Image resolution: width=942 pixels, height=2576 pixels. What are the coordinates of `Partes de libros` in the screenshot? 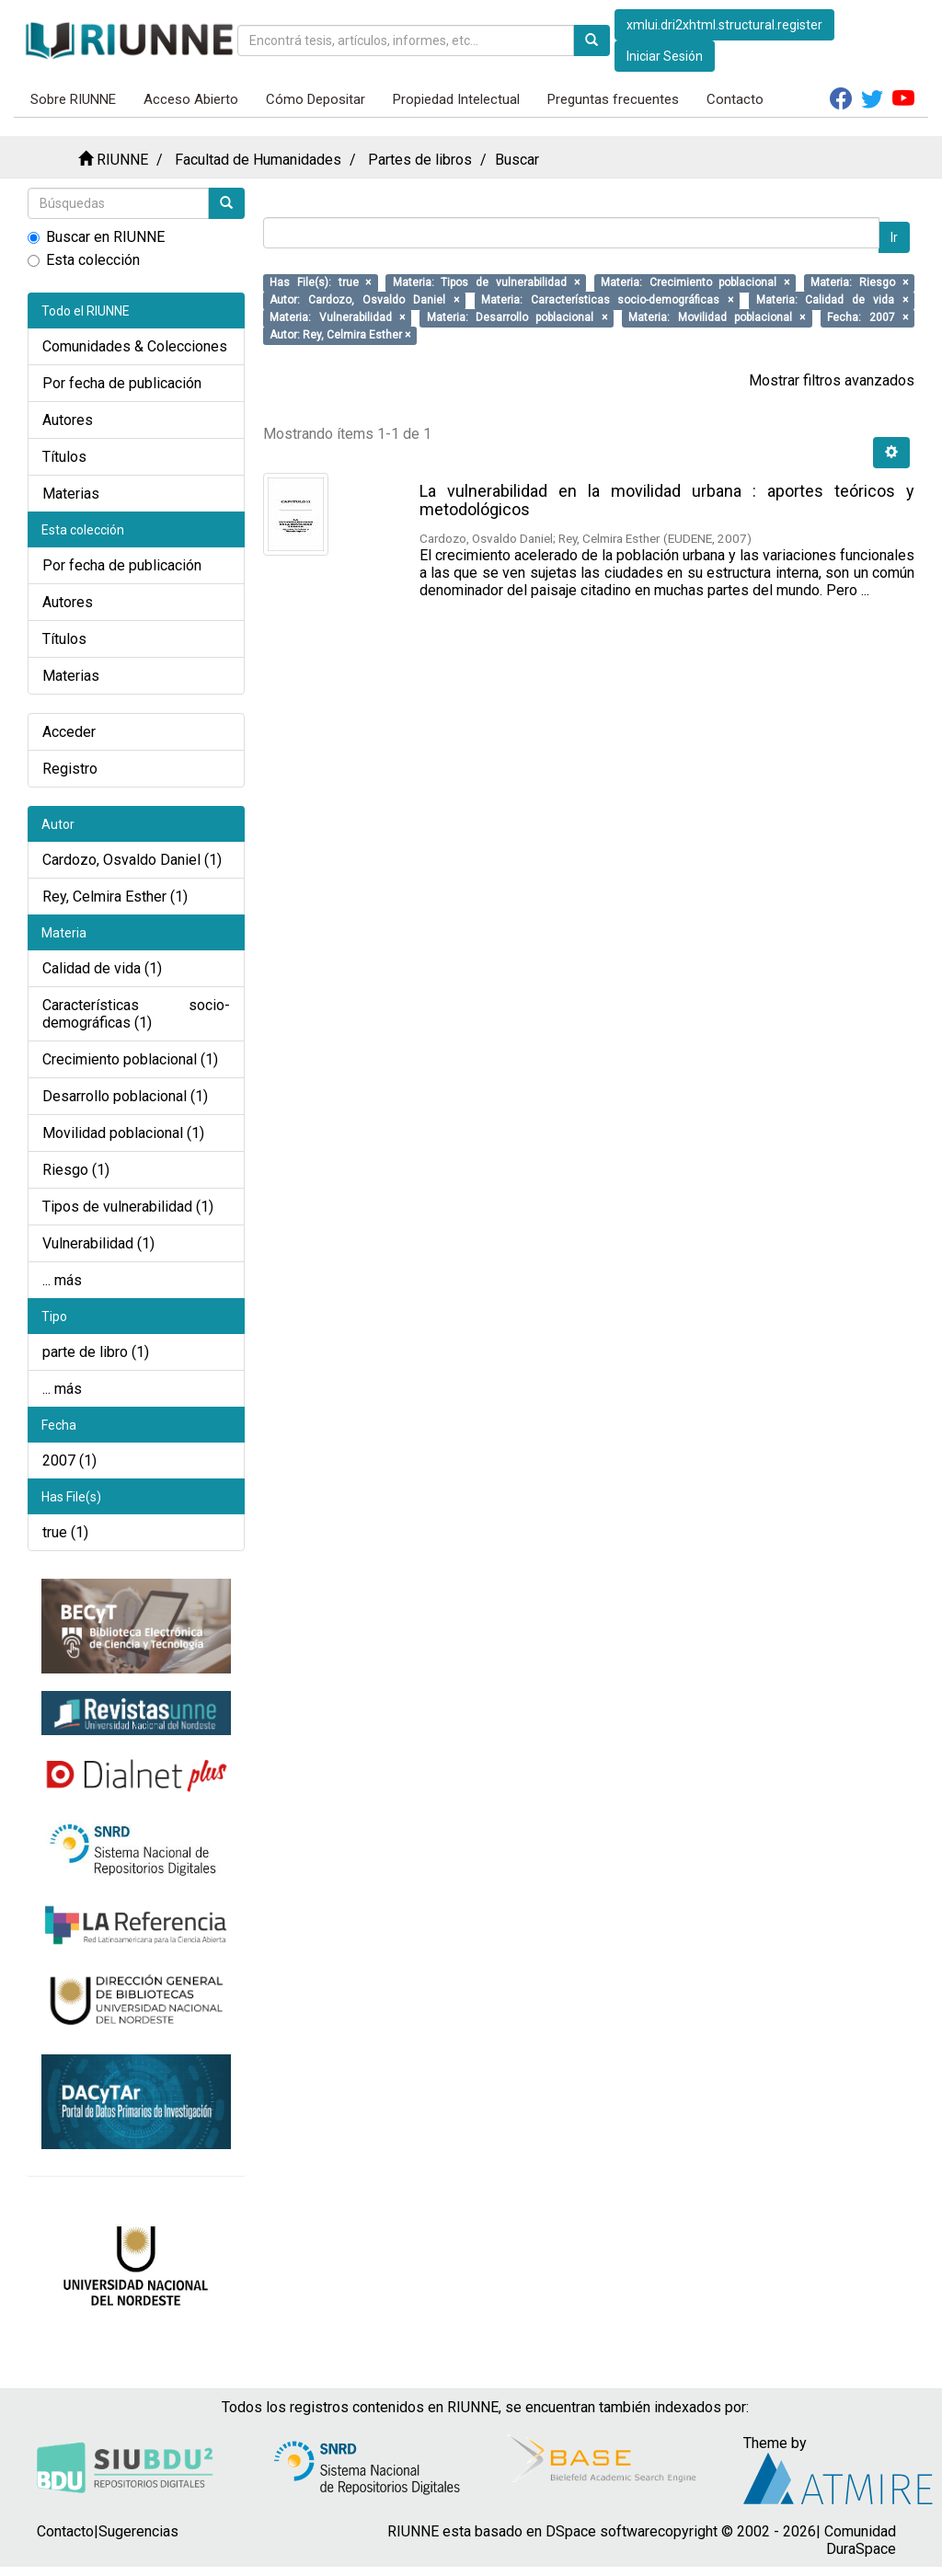 It's located at (420, 159).